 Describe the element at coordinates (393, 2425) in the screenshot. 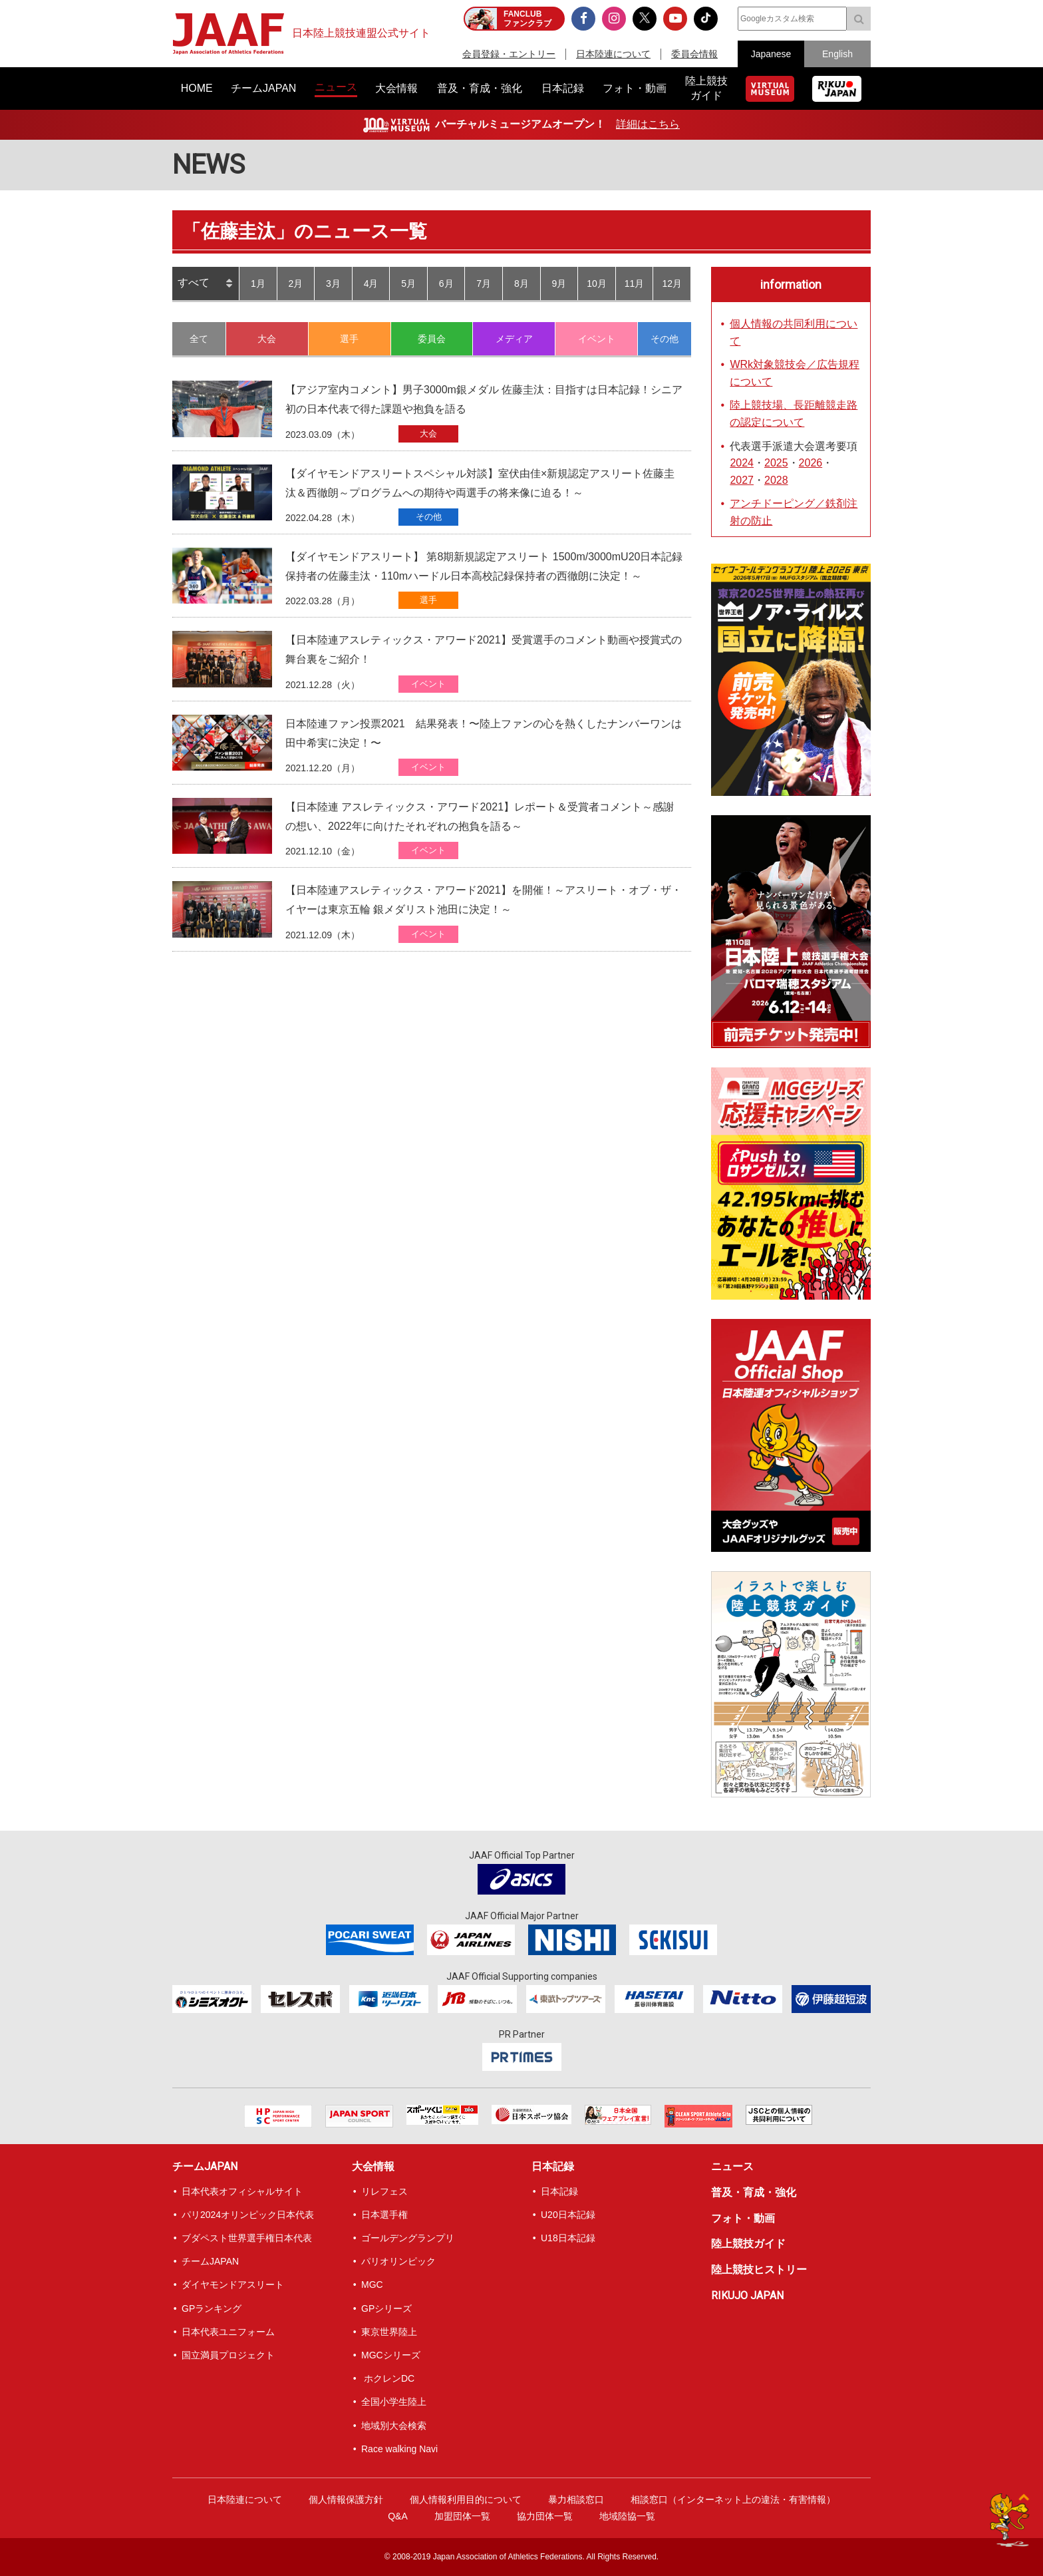

I see `地域別大会検索` at that location.